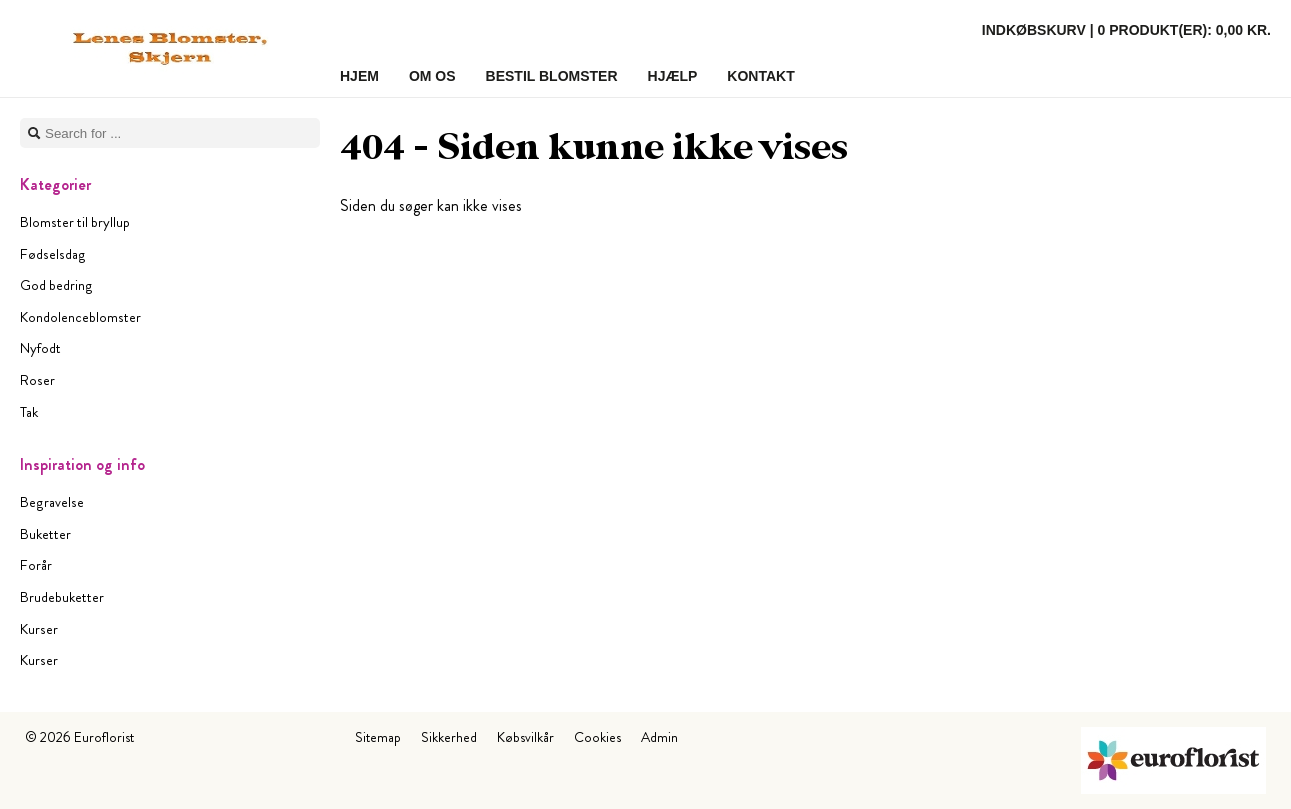 This screenshot has width=1291, height=809. I want to click on Indkøbskurv |, so click(1126, 30).